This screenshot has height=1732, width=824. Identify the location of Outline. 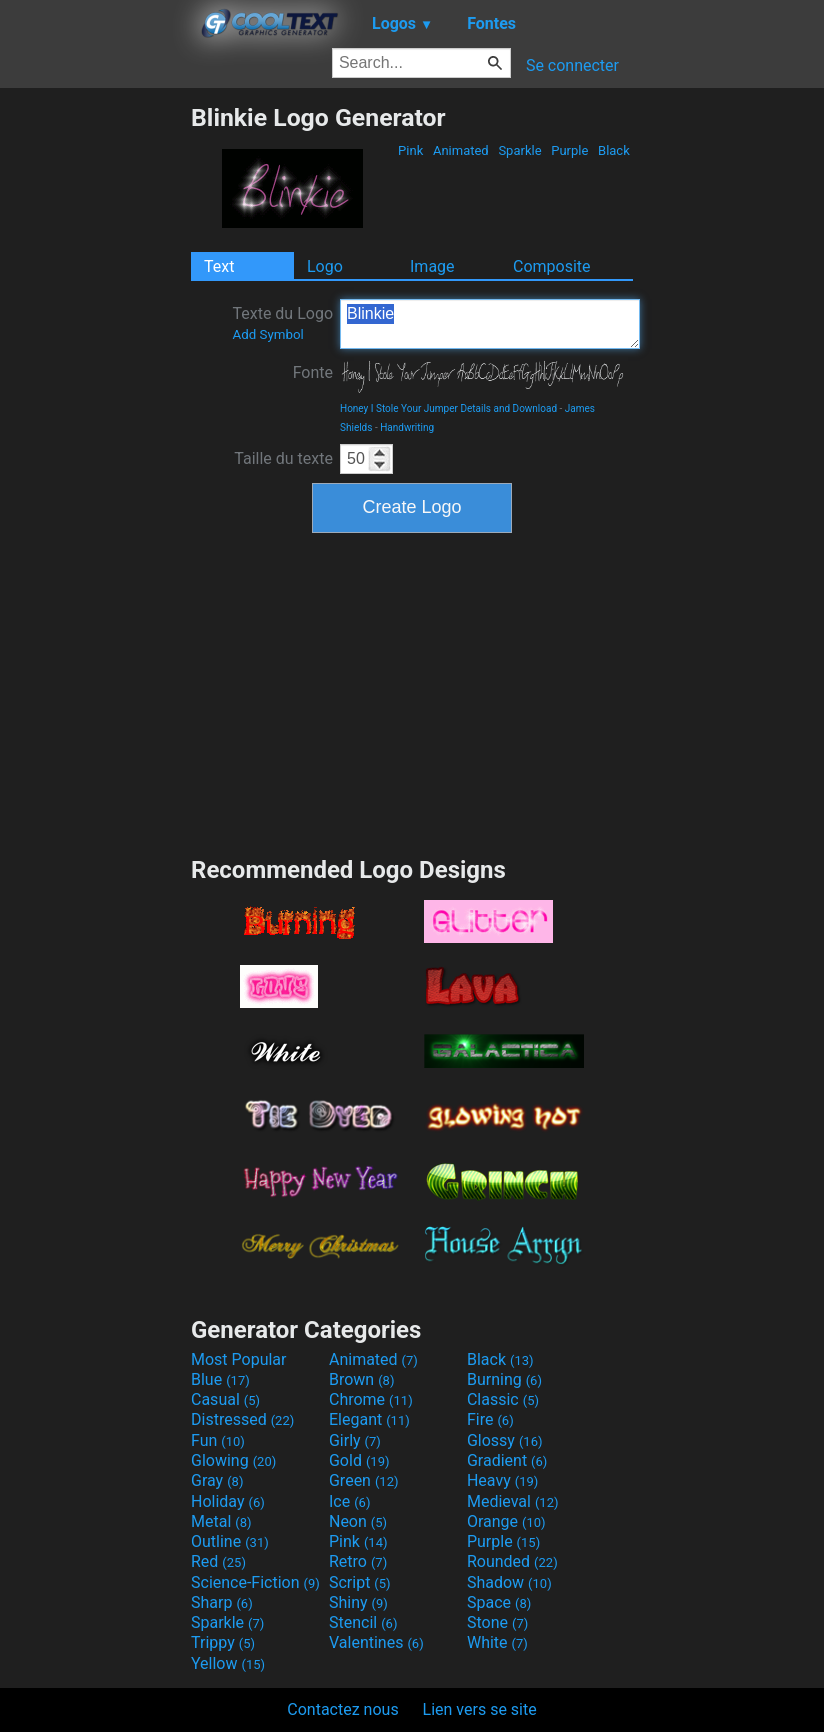
(230, 1541).